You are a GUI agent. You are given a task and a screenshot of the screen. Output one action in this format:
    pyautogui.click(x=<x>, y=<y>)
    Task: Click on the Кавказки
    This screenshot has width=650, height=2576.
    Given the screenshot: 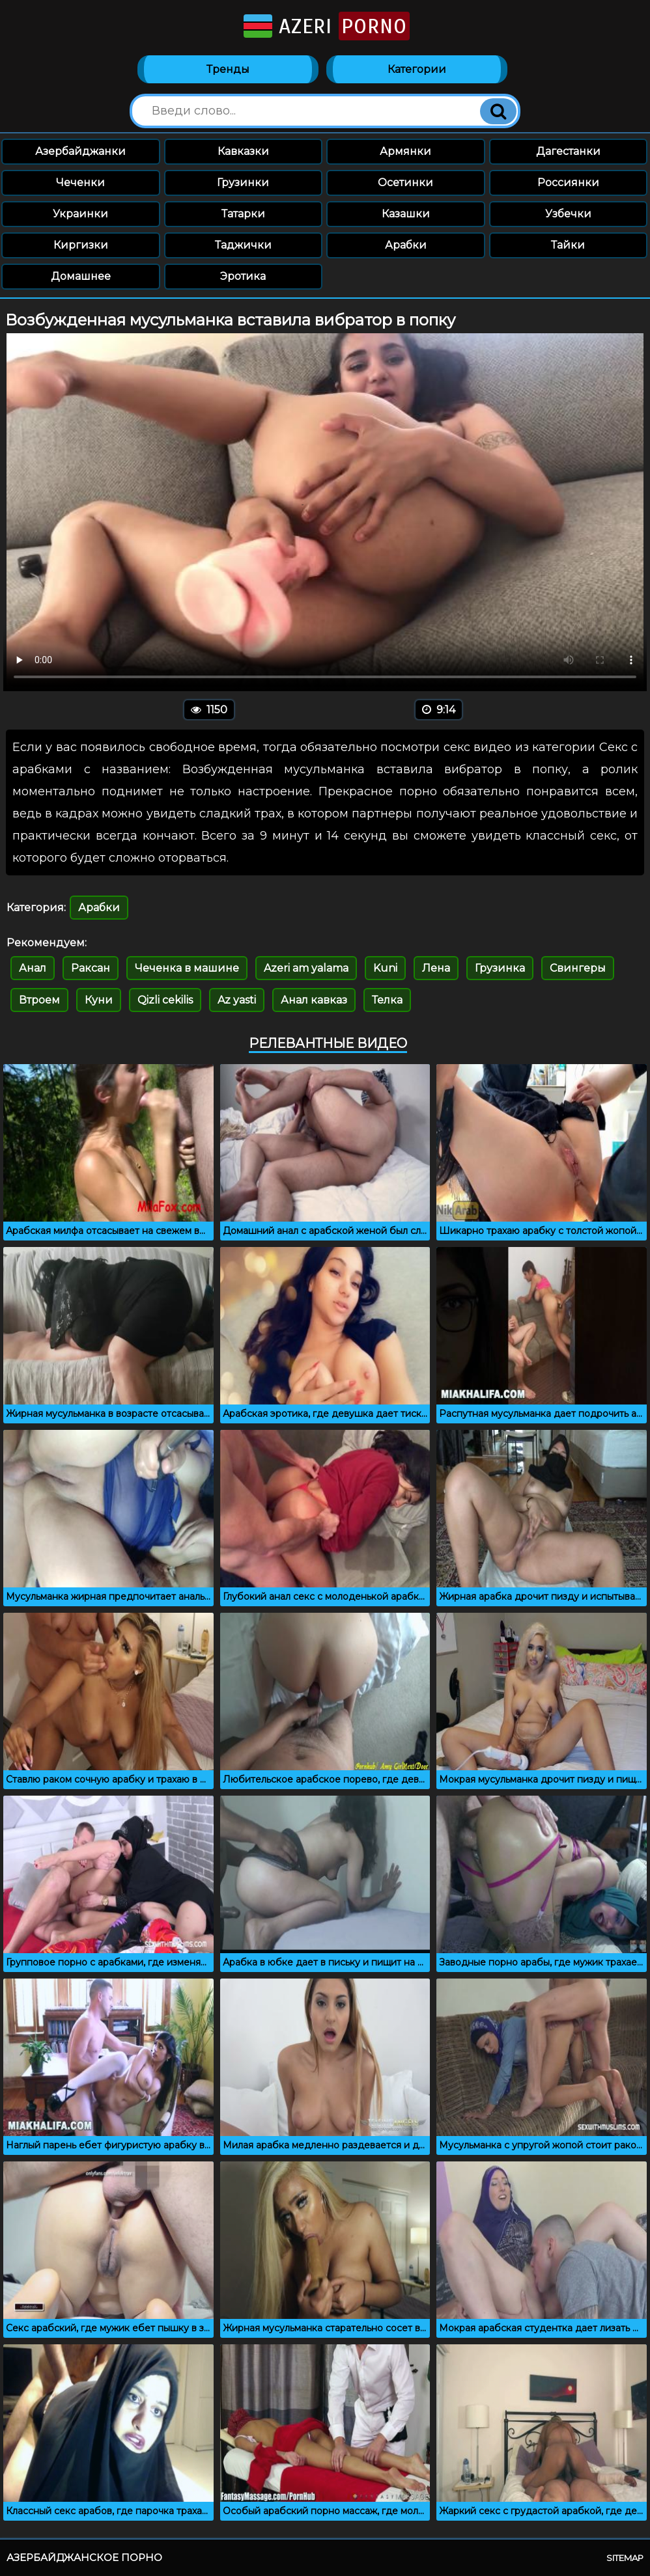 What is the action you would take?
    pyautogui.click(x=243, y=151)
    